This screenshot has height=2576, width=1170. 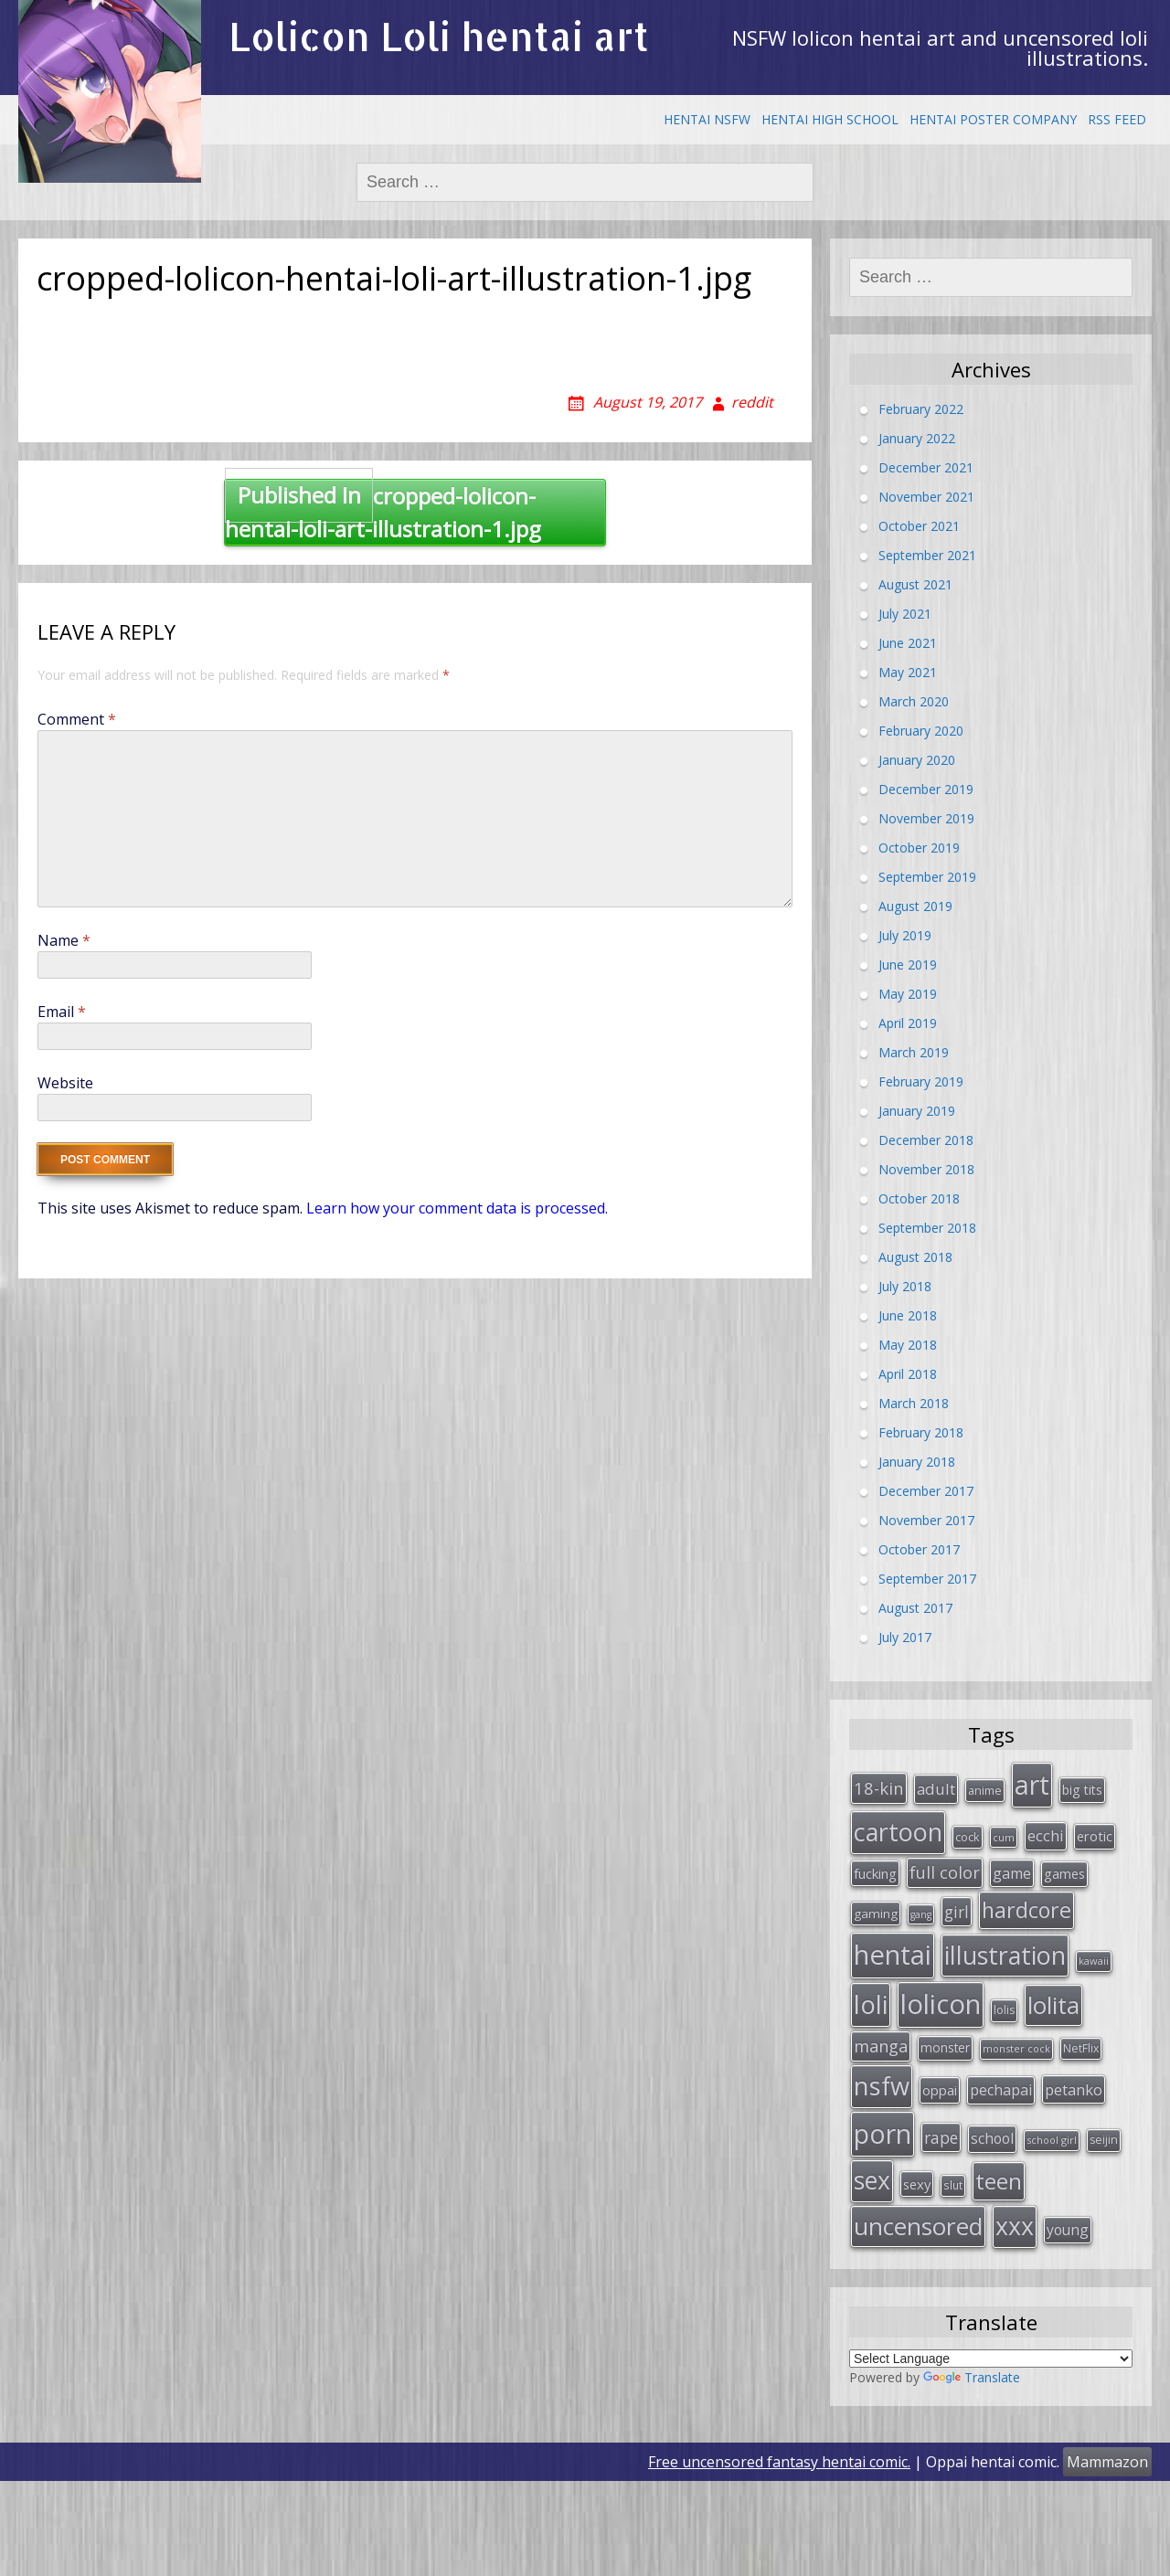 What do you see at coordinates (1094, 1960) in the screenshot?
I see `kawaii [kawaii (23 items)]` at bounding box center [1094, 1960].